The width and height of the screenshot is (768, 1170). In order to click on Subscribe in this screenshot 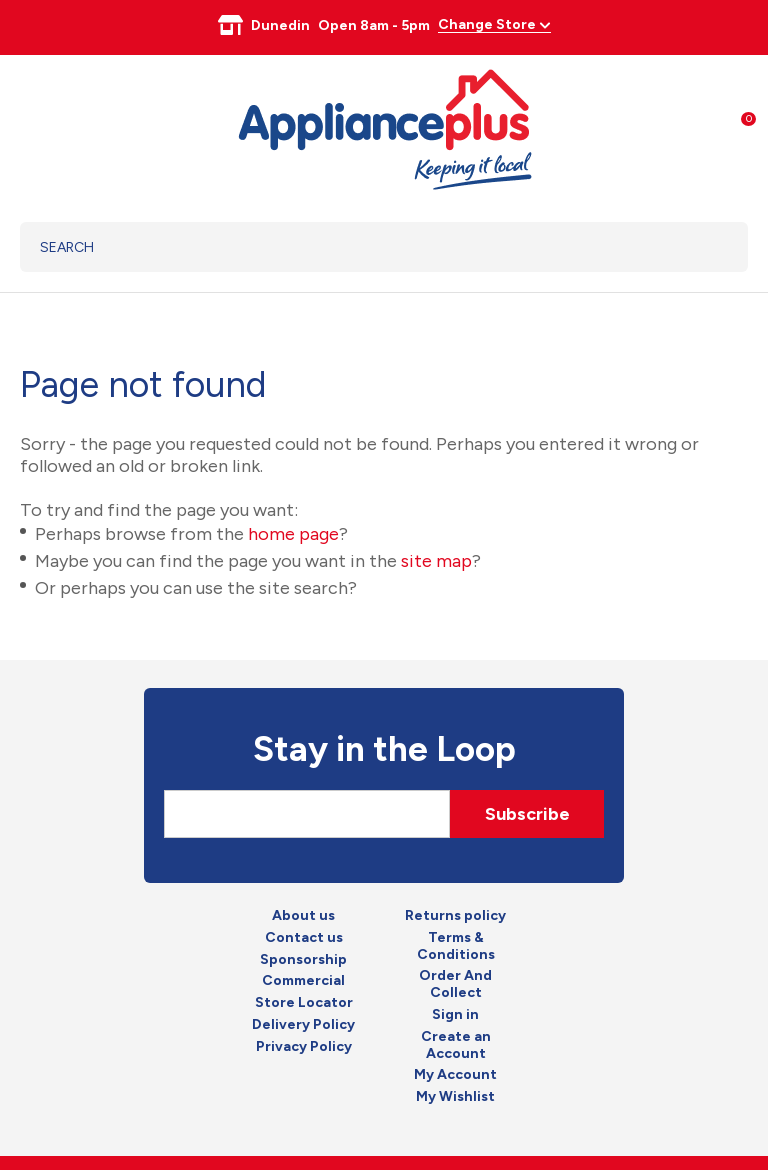, I will do `click(527, 814)`.